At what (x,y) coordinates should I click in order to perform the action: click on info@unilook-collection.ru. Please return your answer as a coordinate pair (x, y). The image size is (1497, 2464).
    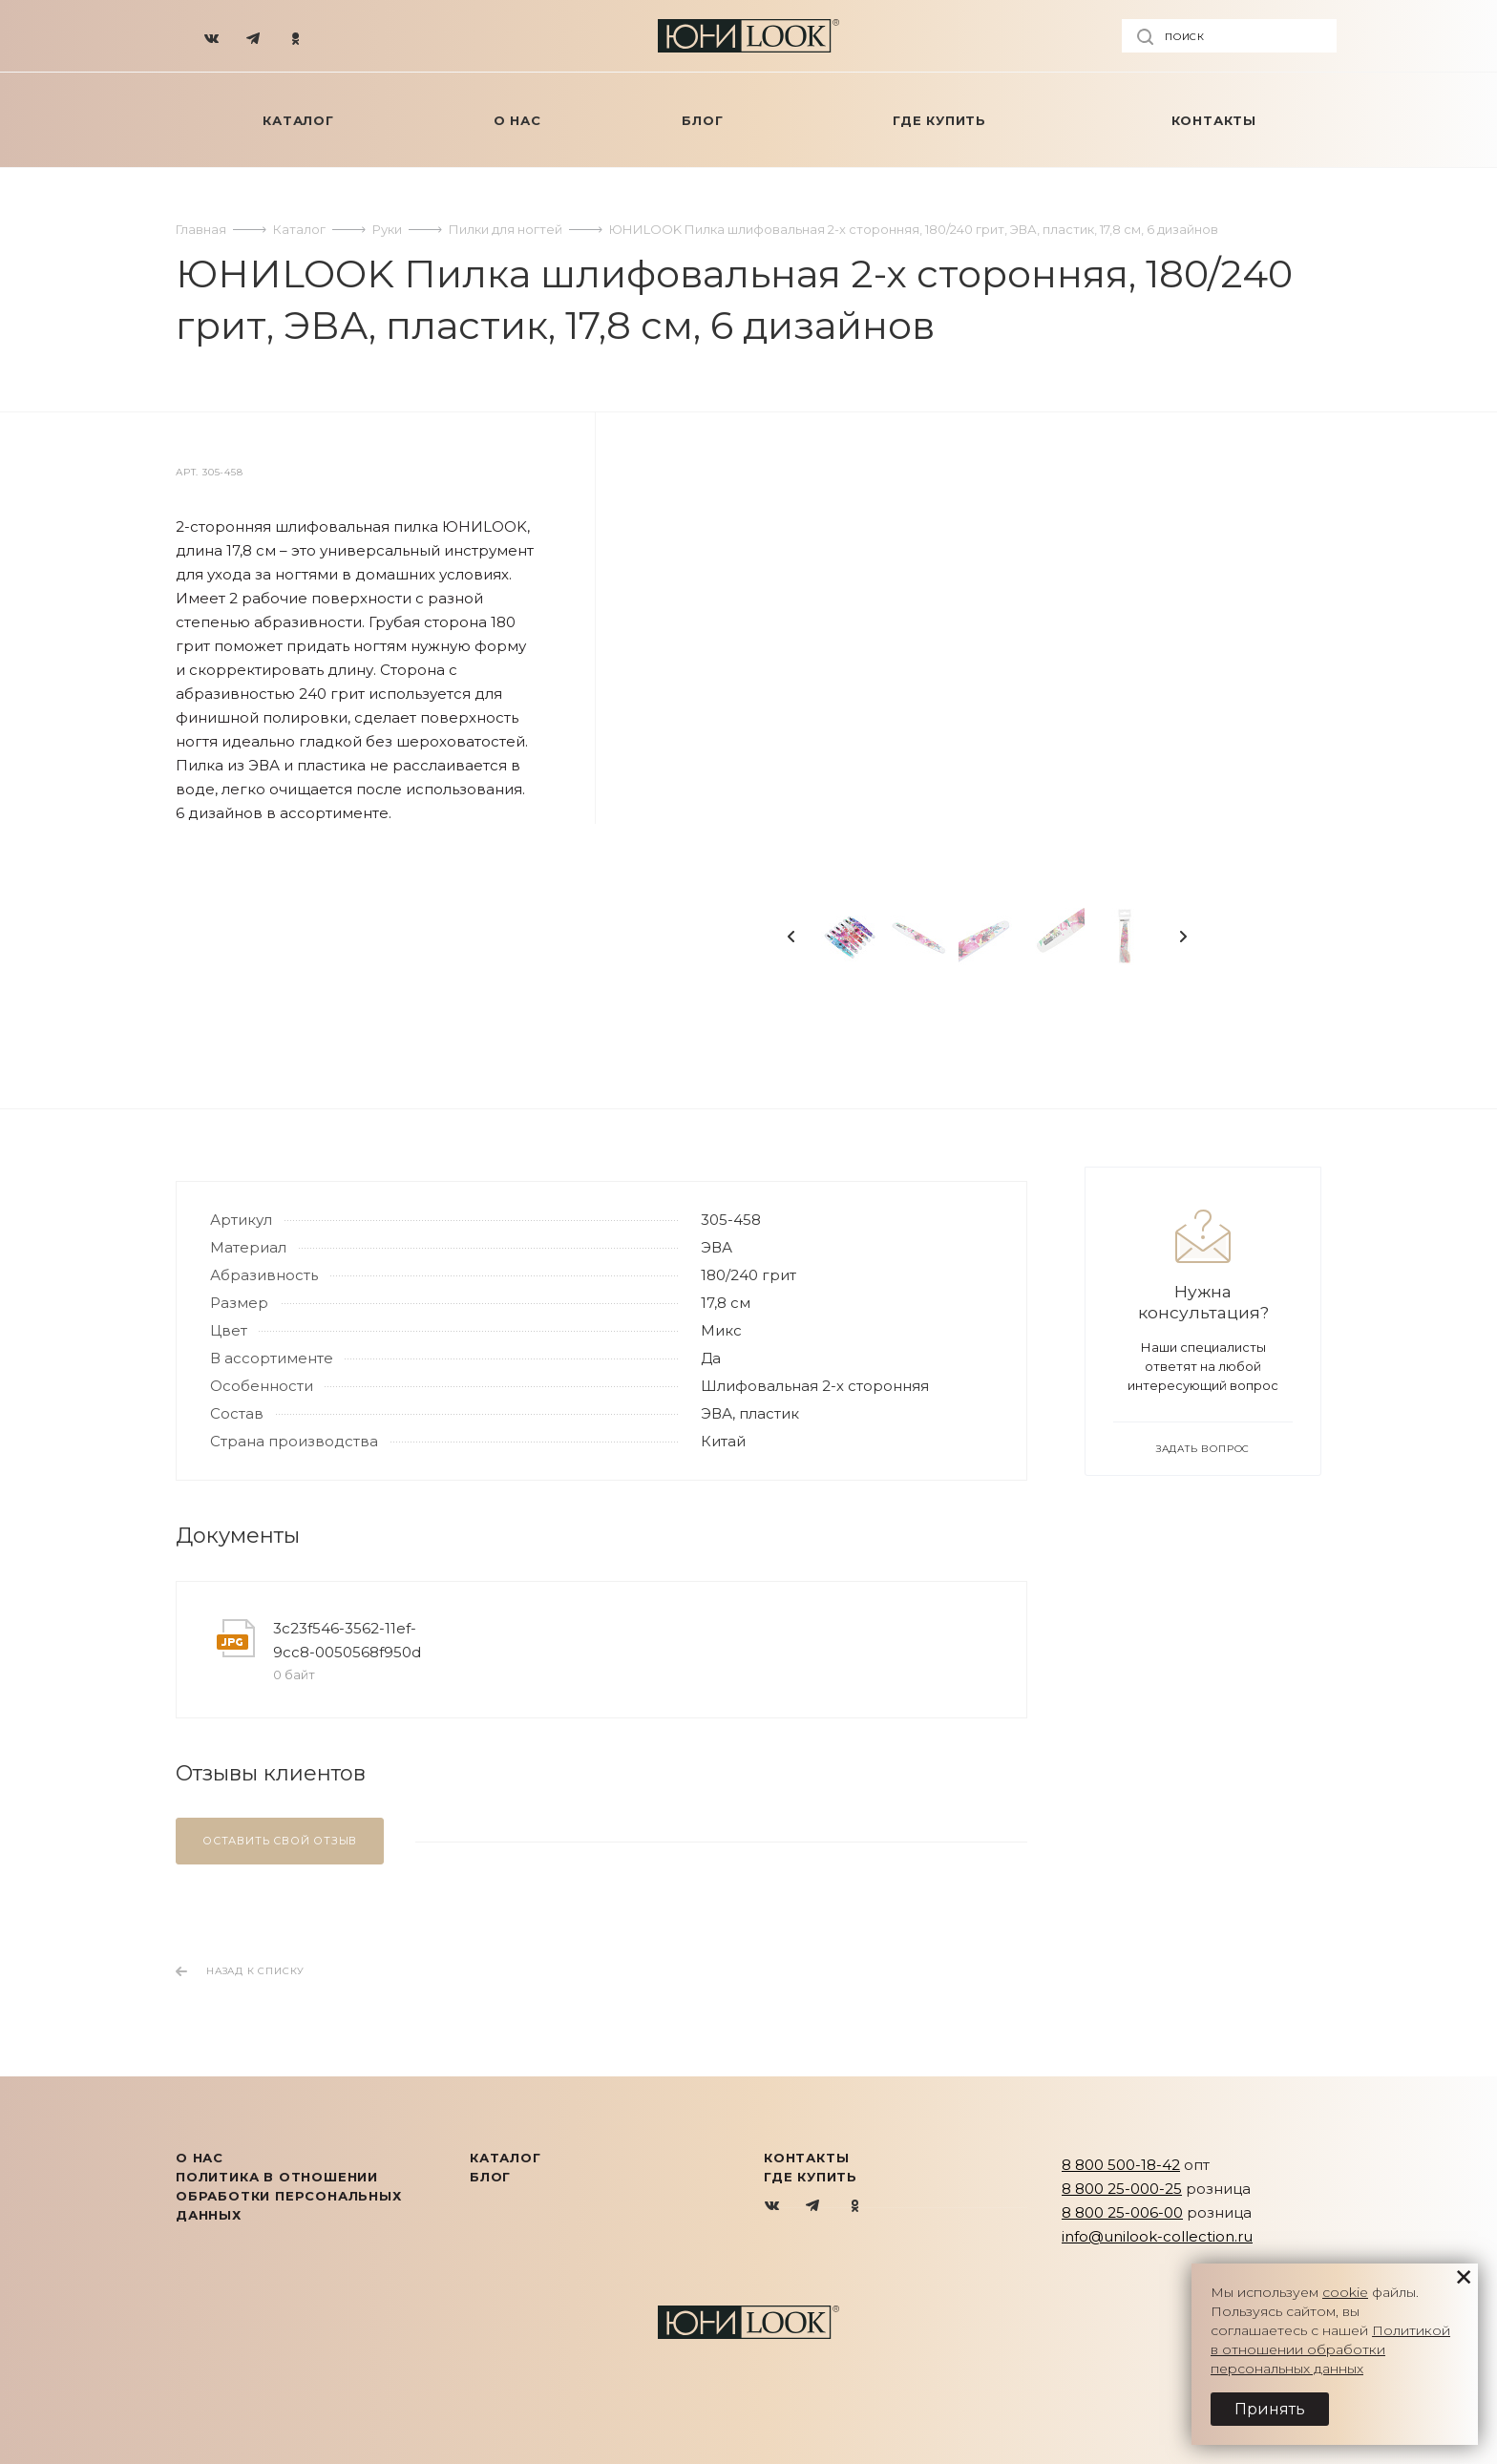
    Looking at the image, I should click on (1157, 2236).